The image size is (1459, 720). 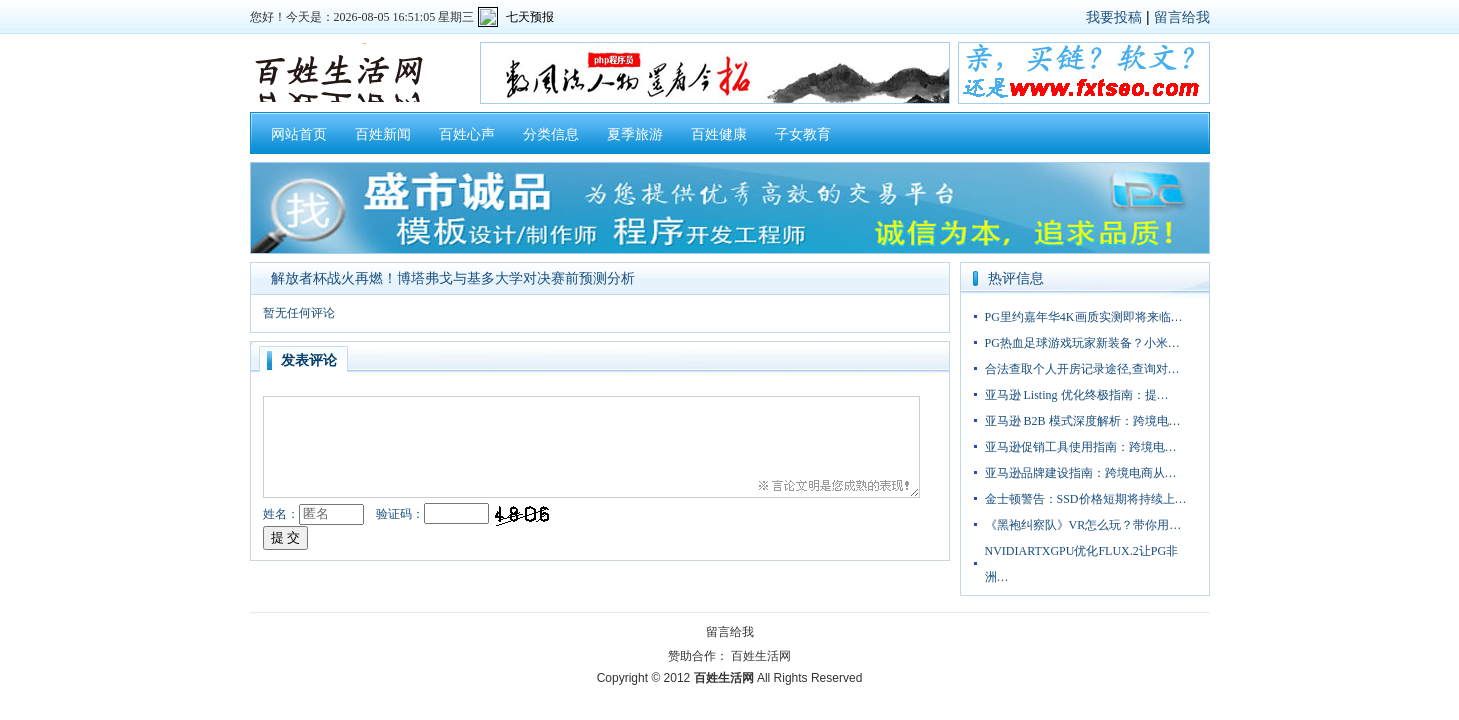 What do you see at coordinates (1182, 17) in the screenshot?
I see `留言给我` at bounding box center [1182, 17].